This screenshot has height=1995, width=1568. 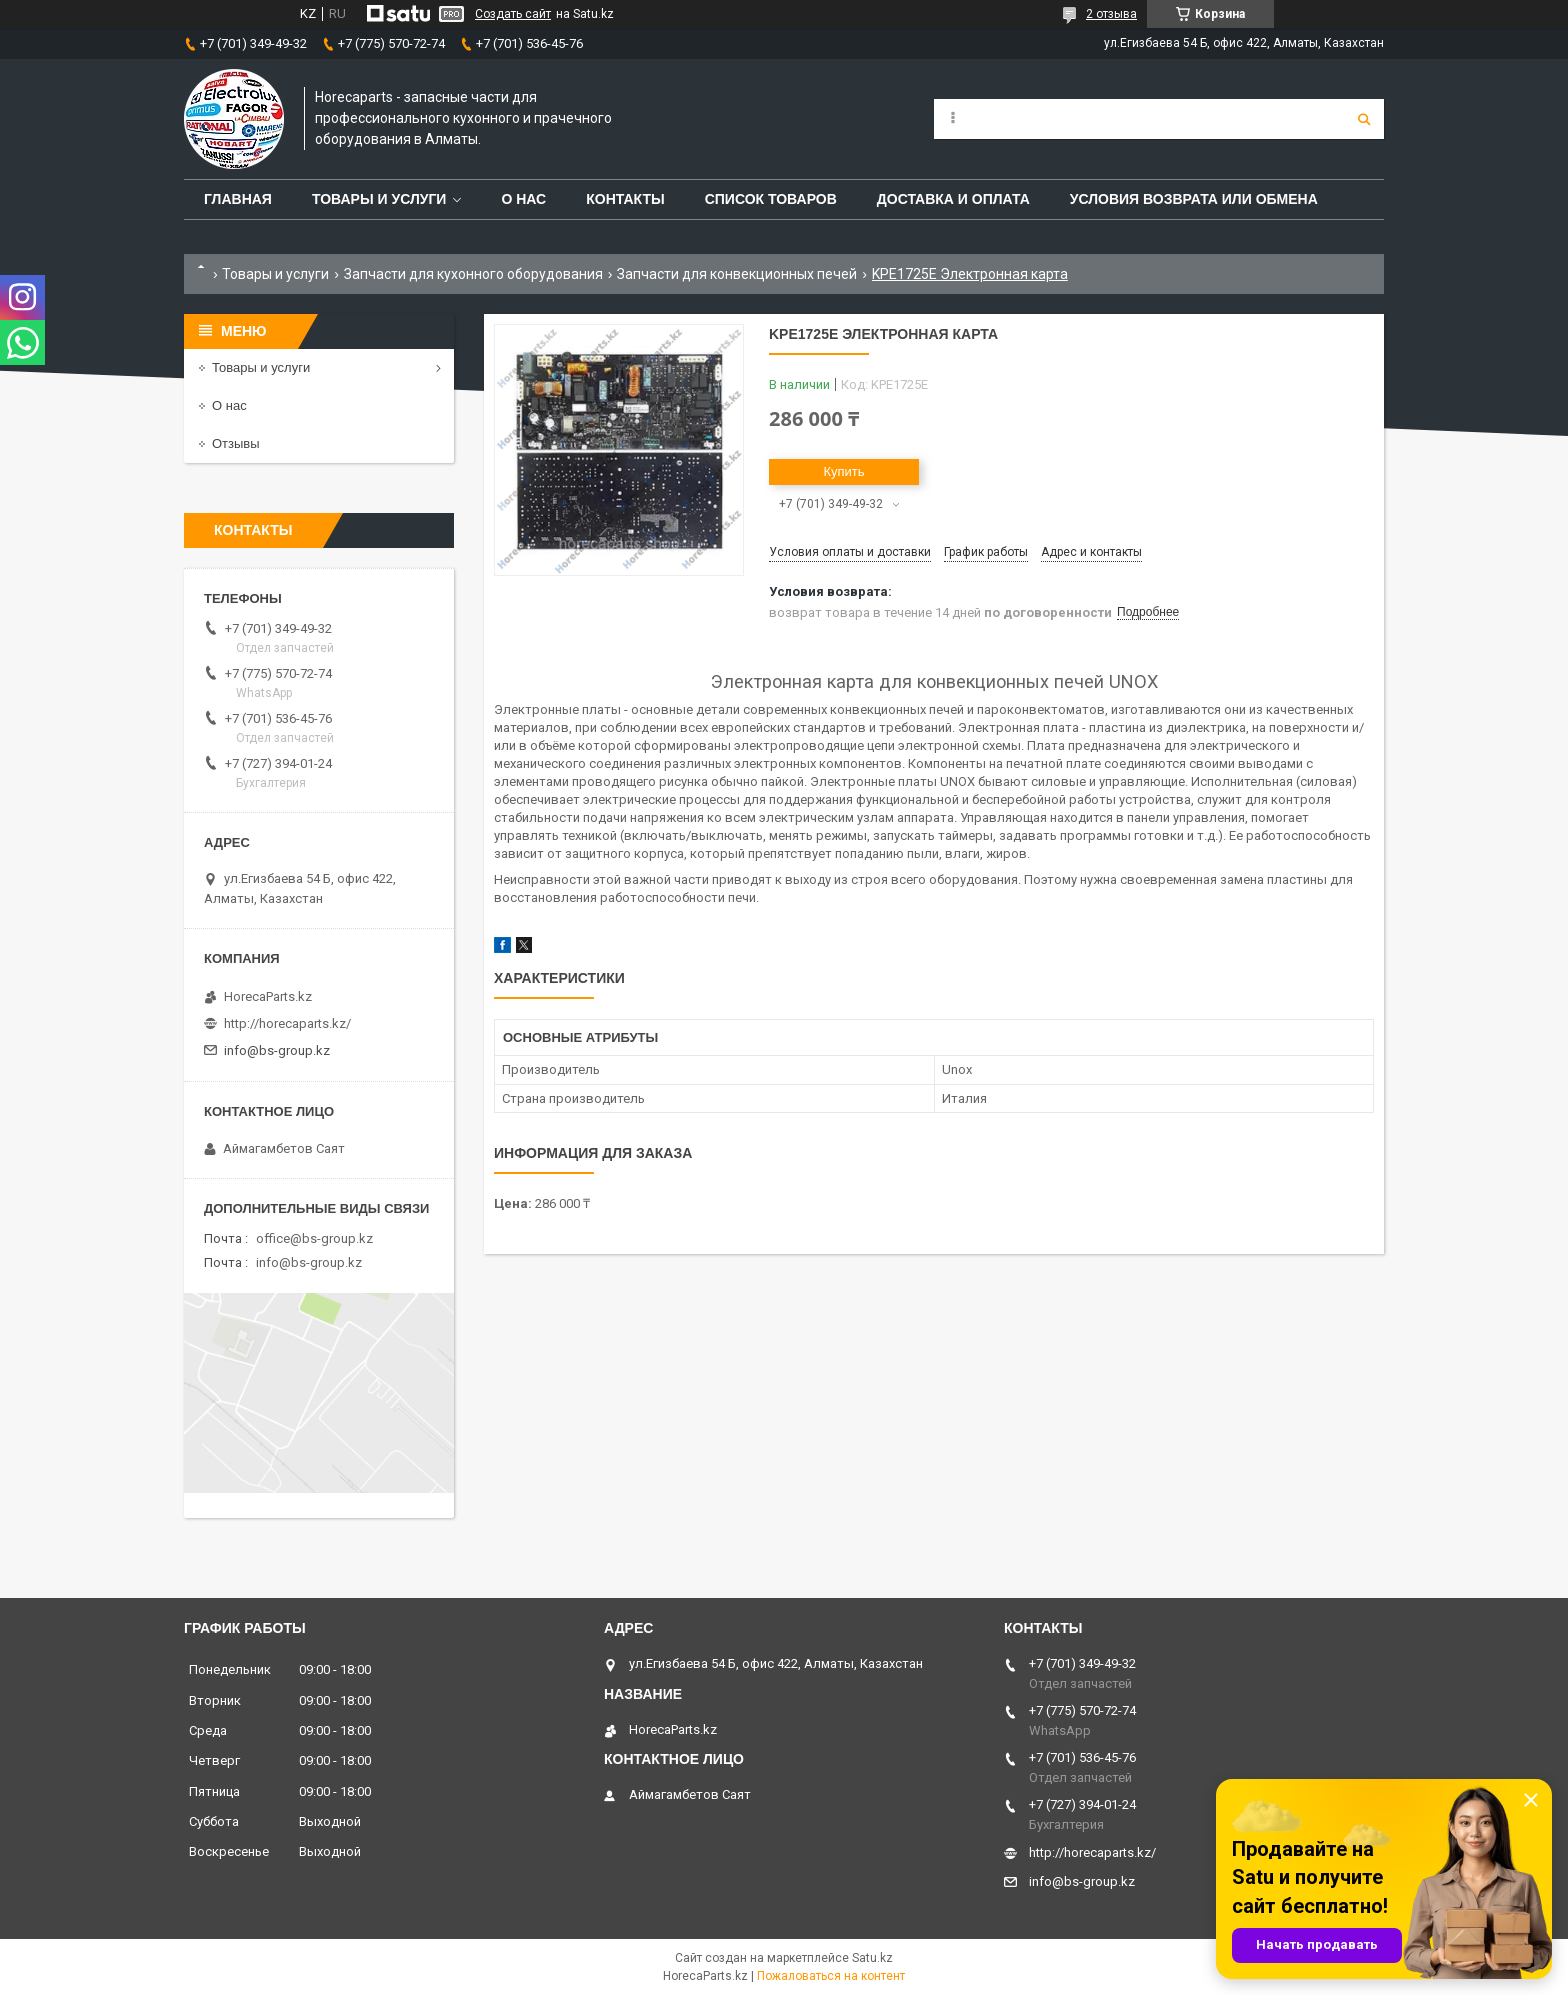 I want to click on Запчасти для кухонного оборудования, so click(x=473, y=274).